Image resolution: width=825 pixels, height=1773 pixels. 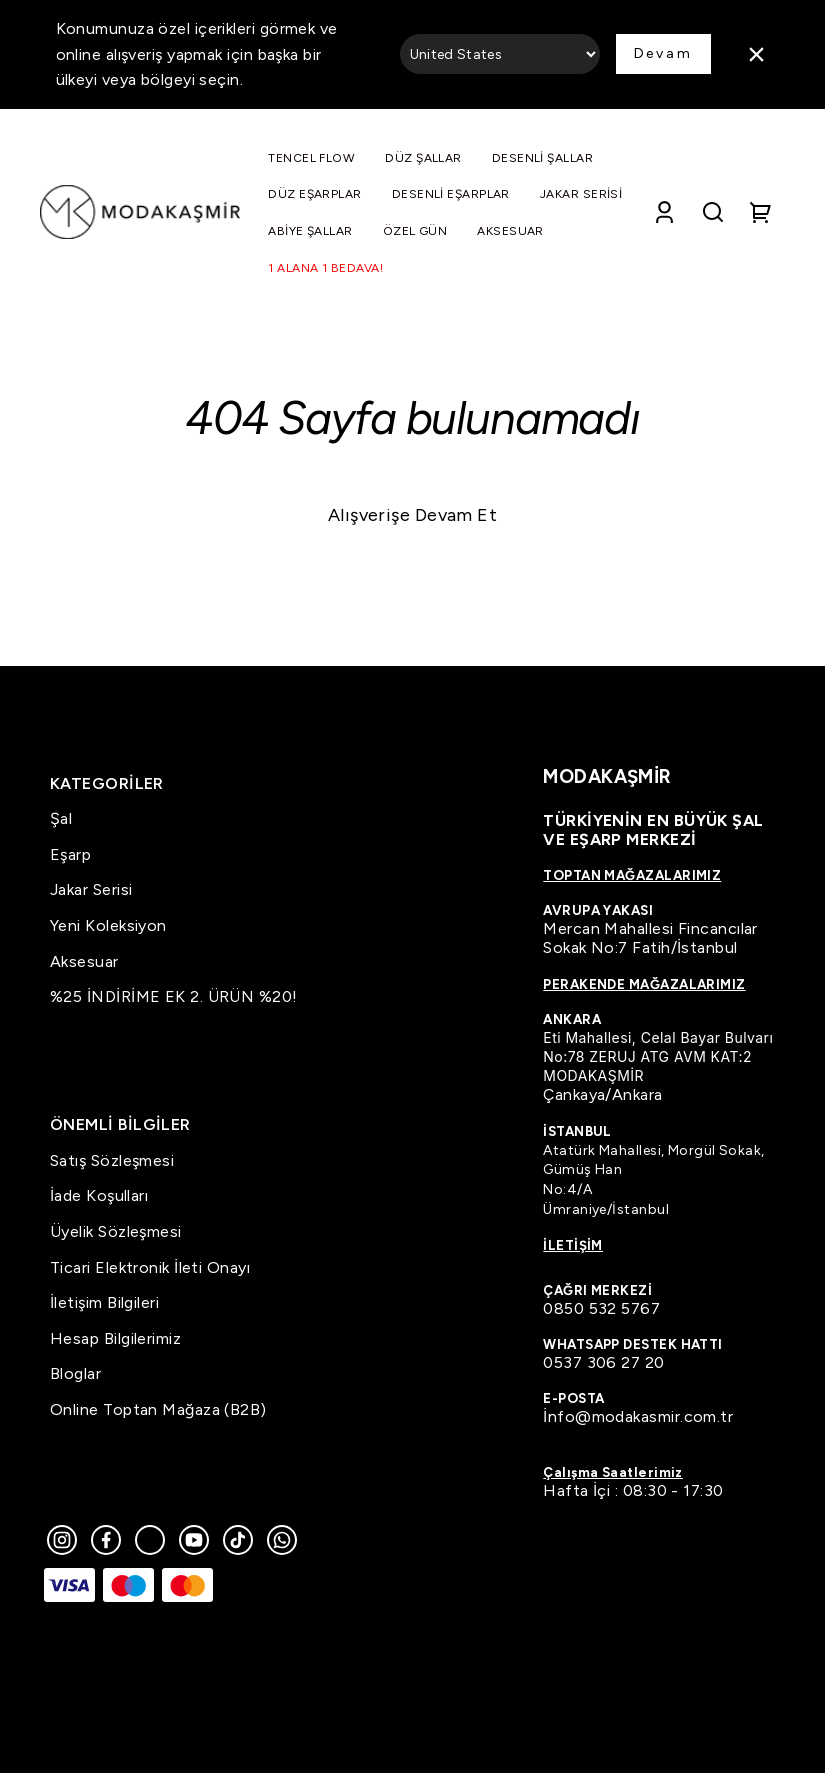 I want to click on [Tiktok], so click(x=238, y=1540).